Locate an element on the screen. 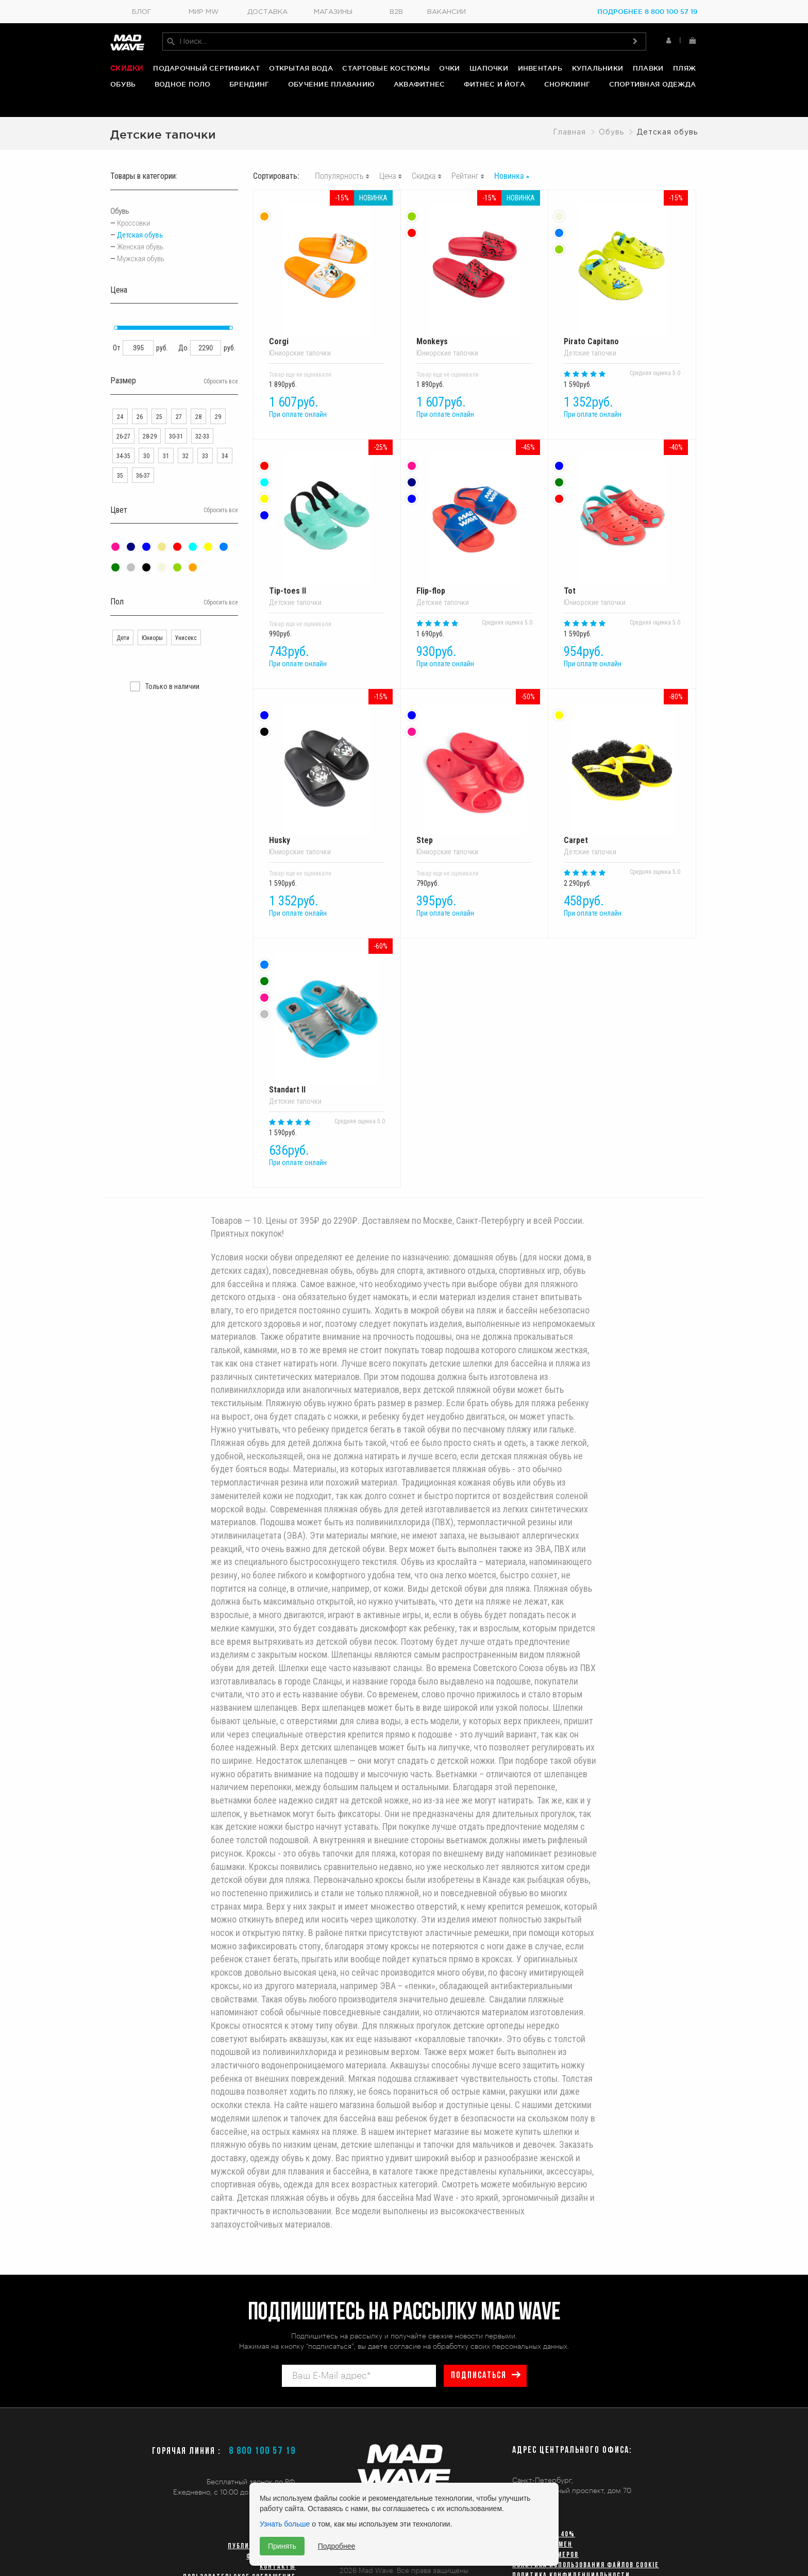 The width and height of the screenshot is (808, 2576). Step is located at coordinates (474, 764).